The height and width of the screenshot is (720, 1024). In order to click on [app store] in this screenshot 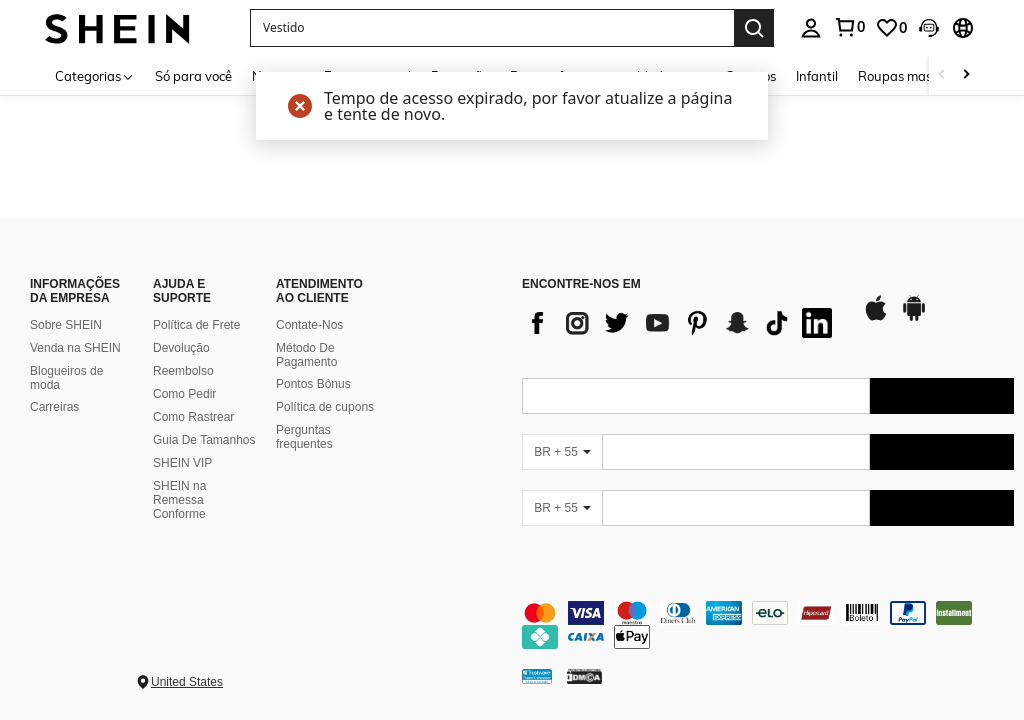, I will do `click(876, 318)`.